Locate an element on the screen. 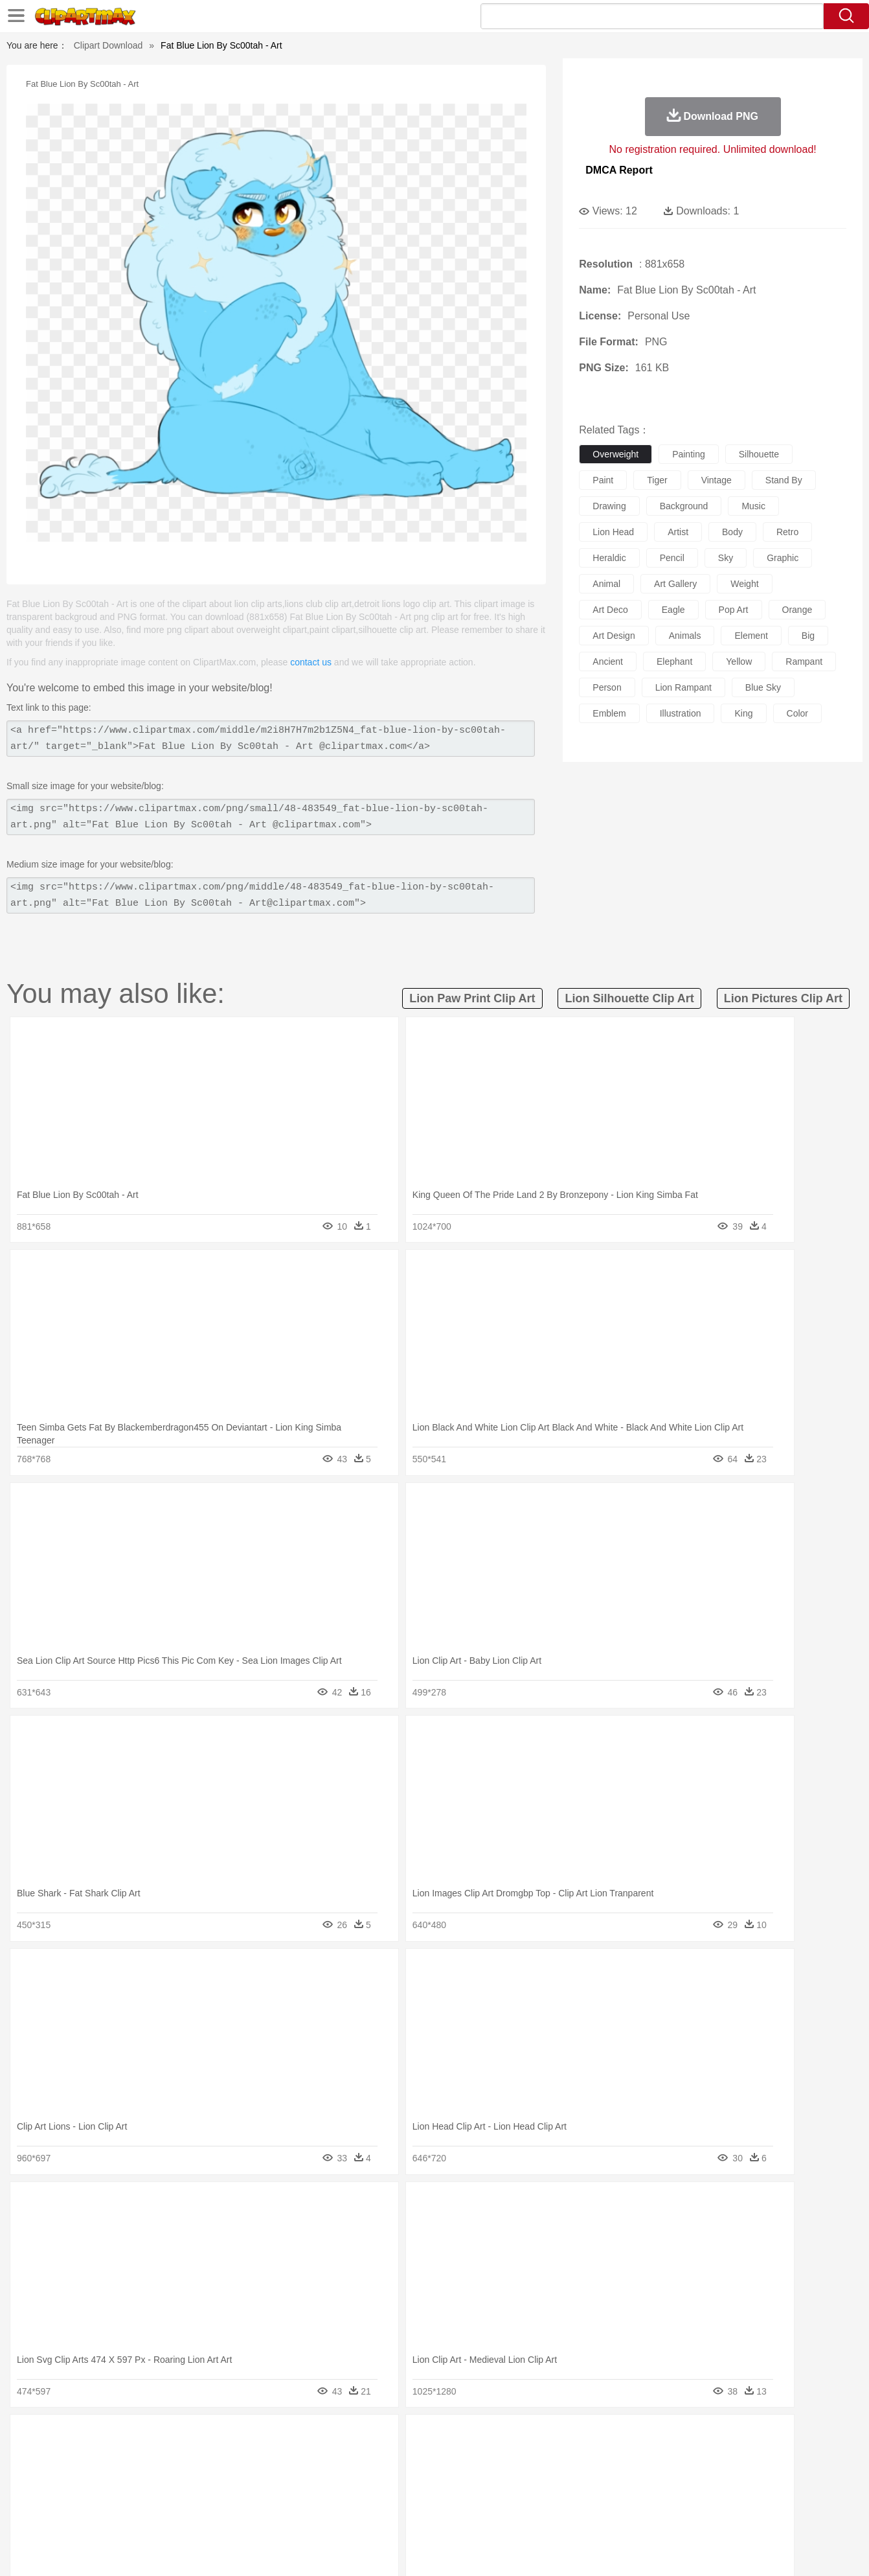 The image size is (869, 2576). Hair is located at coordinates (449, 2476).